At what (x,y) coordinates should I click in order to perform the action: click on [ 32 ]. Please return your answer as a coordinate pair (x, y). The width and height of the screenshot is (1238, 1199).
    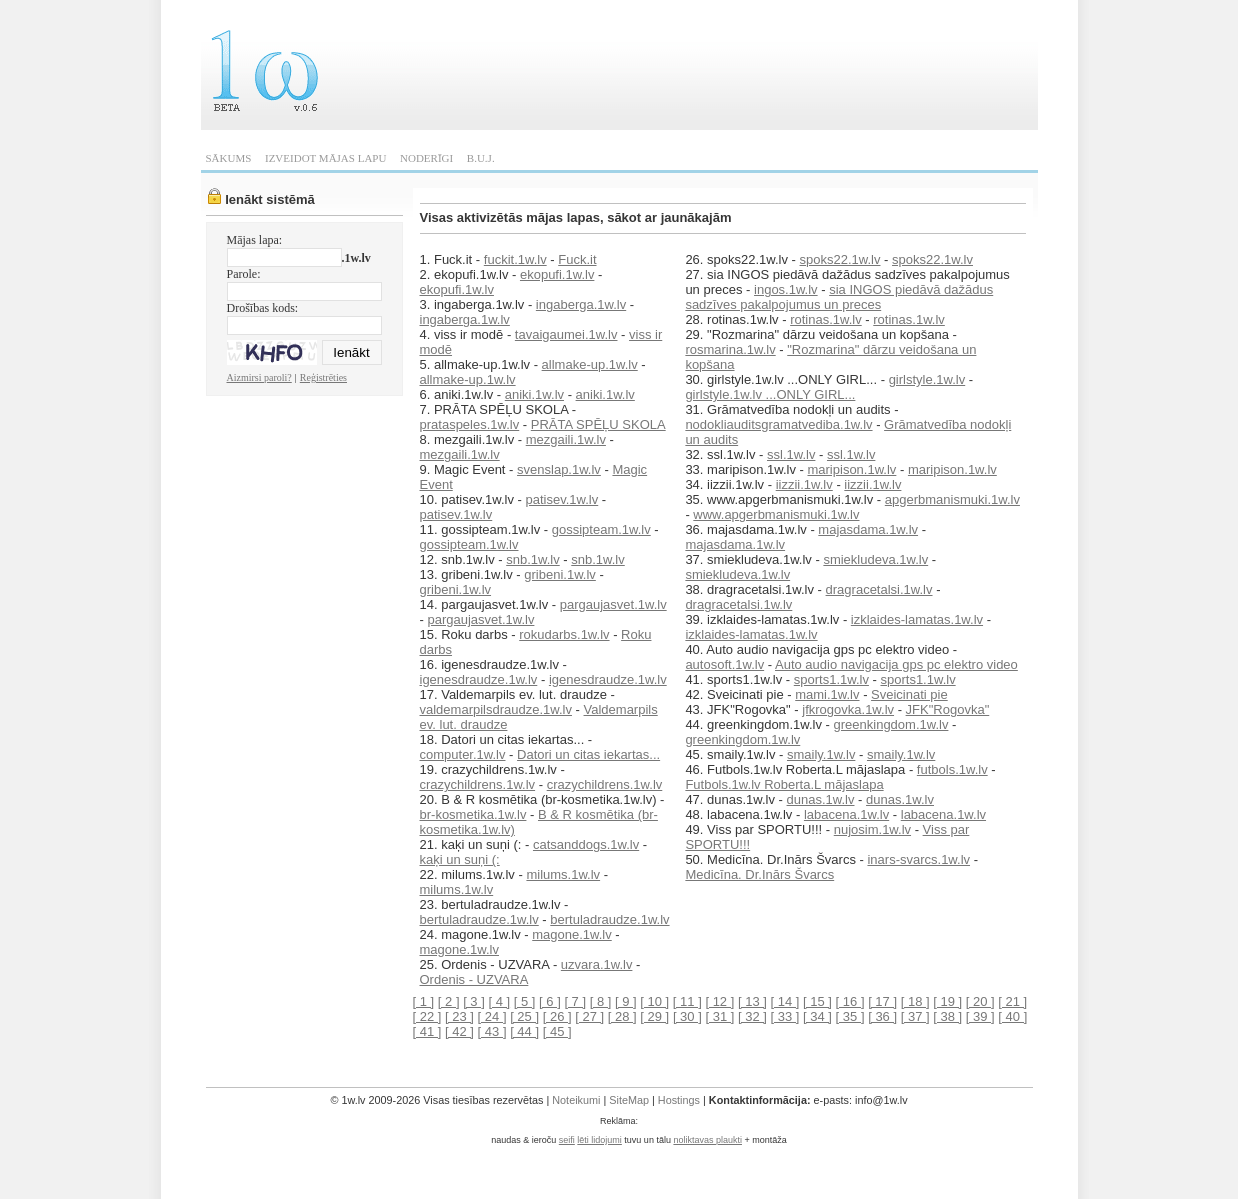
    Looking at the image, I should click on (752, 1016).